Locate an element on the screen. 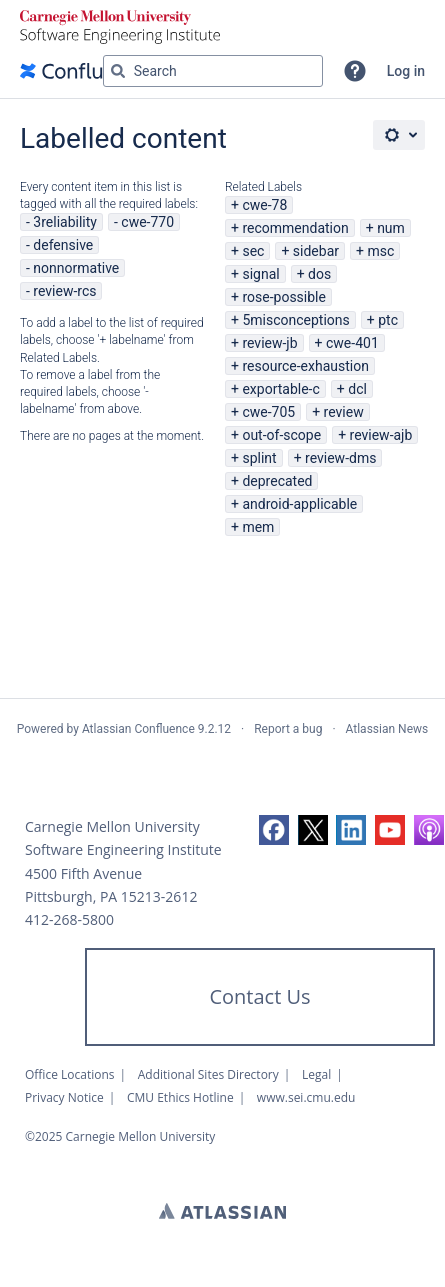  msc is located at coordinates (380, 251).